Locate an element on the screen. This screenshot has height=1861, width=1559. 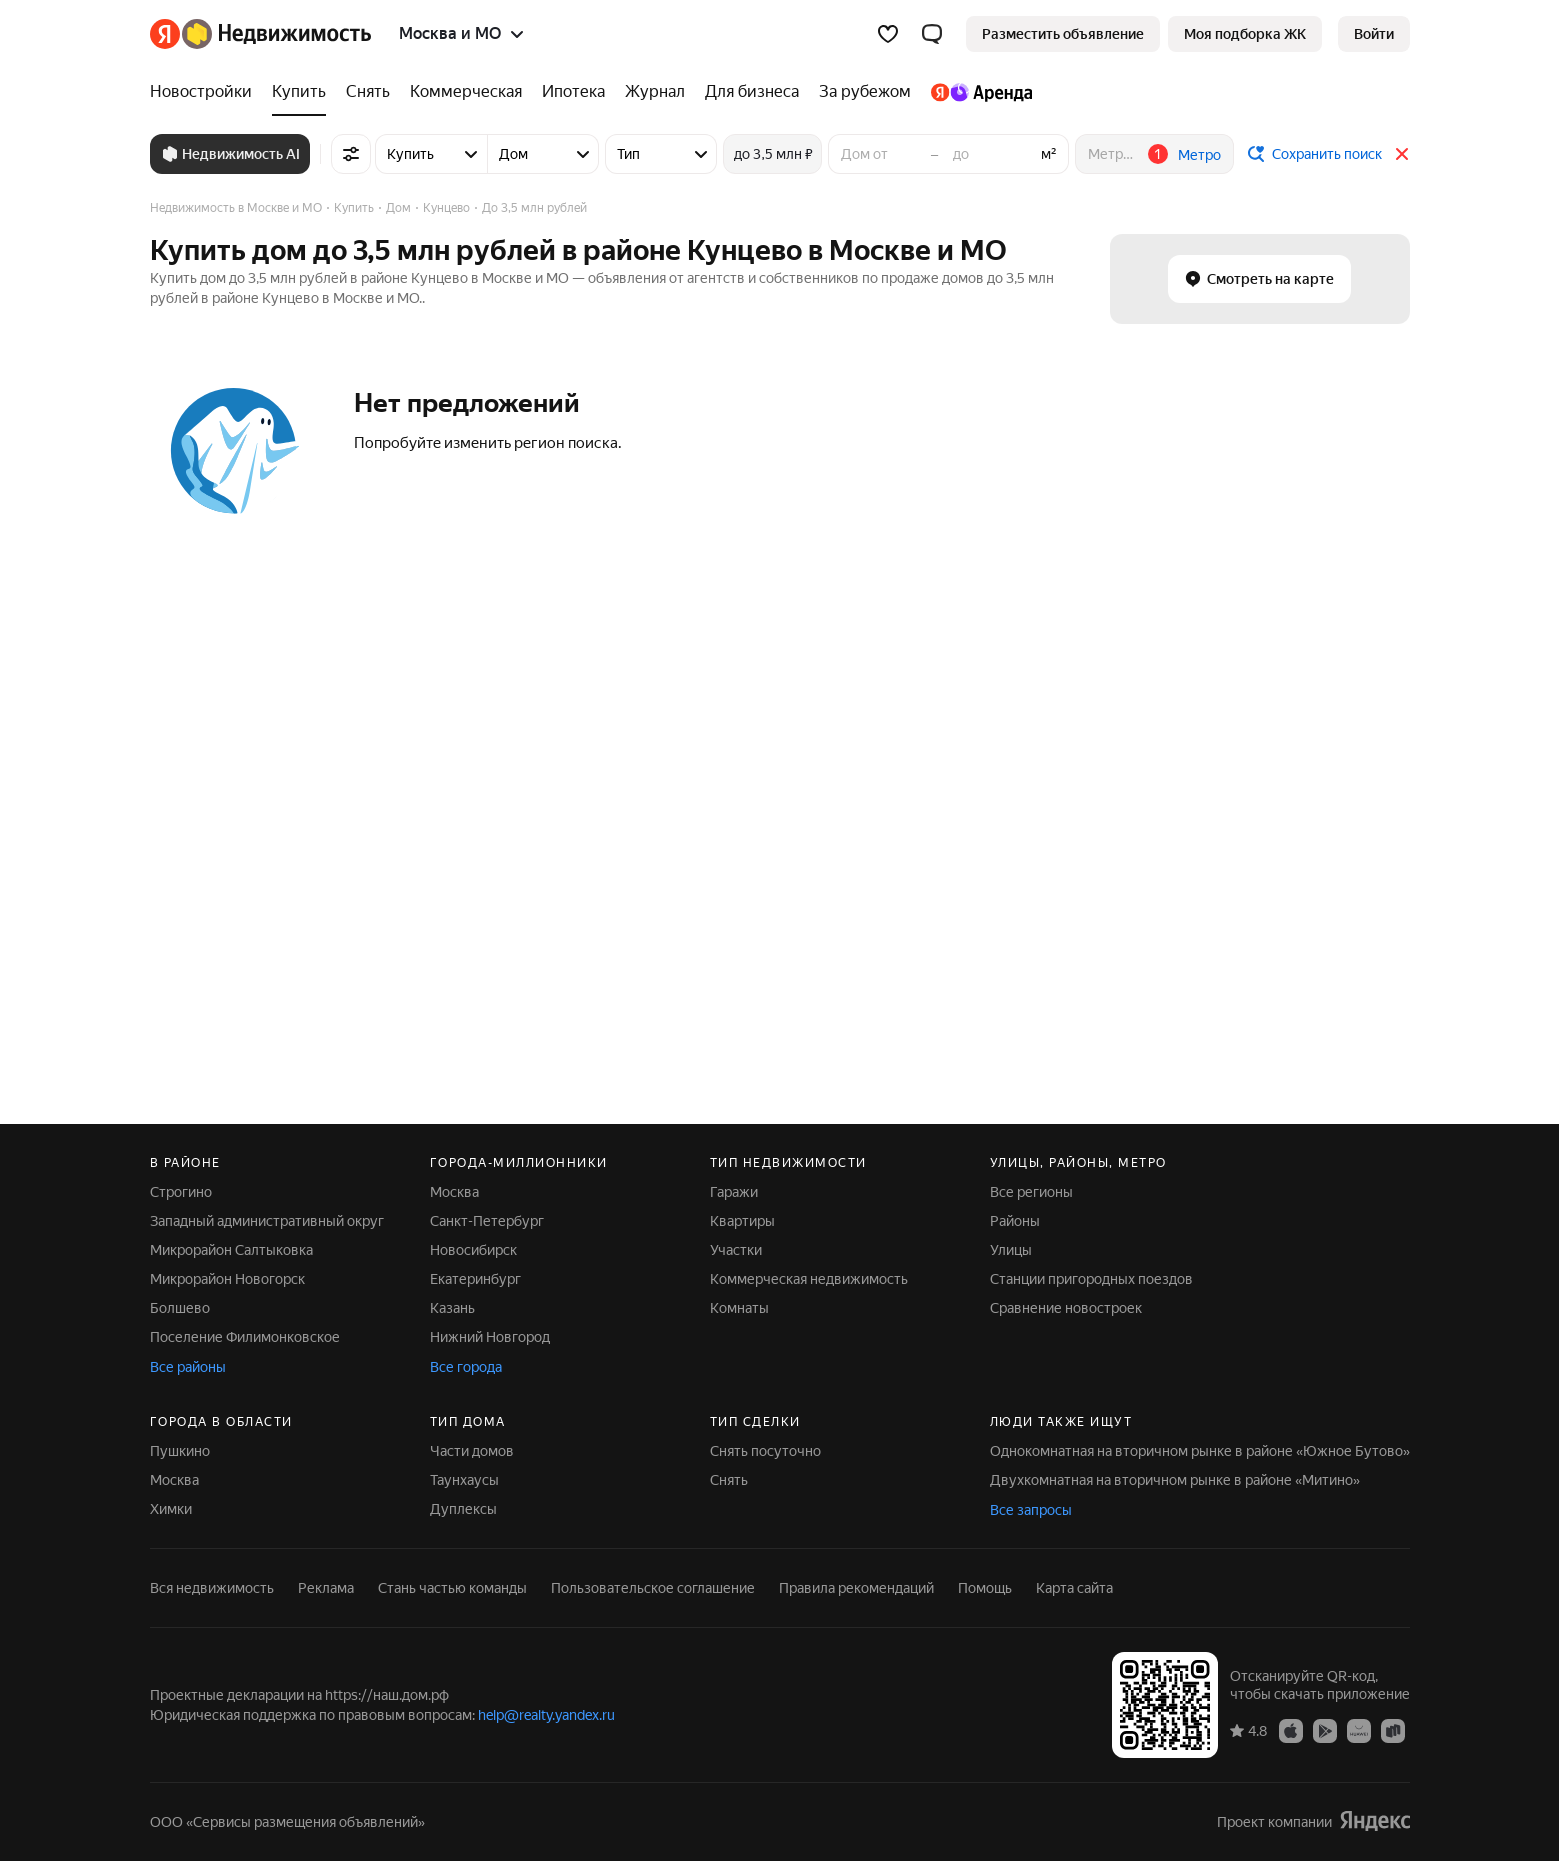
Улицы is located at coordinates (1011, 1250).